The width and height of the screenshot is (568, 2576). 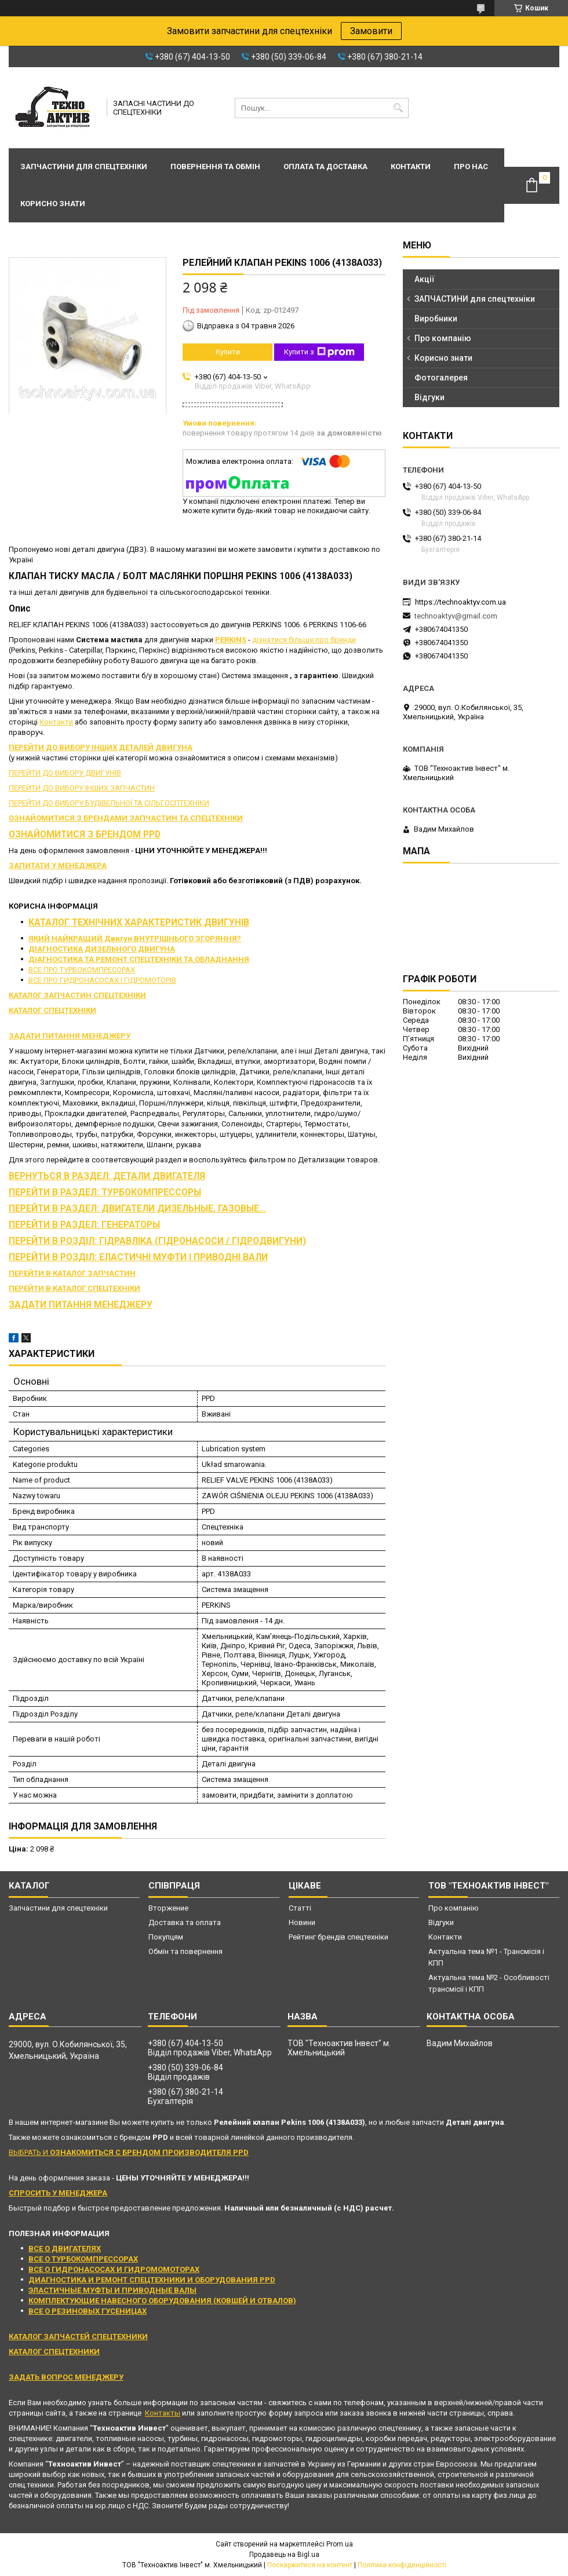 What do you see at coordinates (100, 747) in the screenshot?
I see `ПЕРЕЙТИ ДО ВИБОРУ ІНШИХ ДЕТАЛЕЙ ДВИГУНА` at bounding box center [100, 747].